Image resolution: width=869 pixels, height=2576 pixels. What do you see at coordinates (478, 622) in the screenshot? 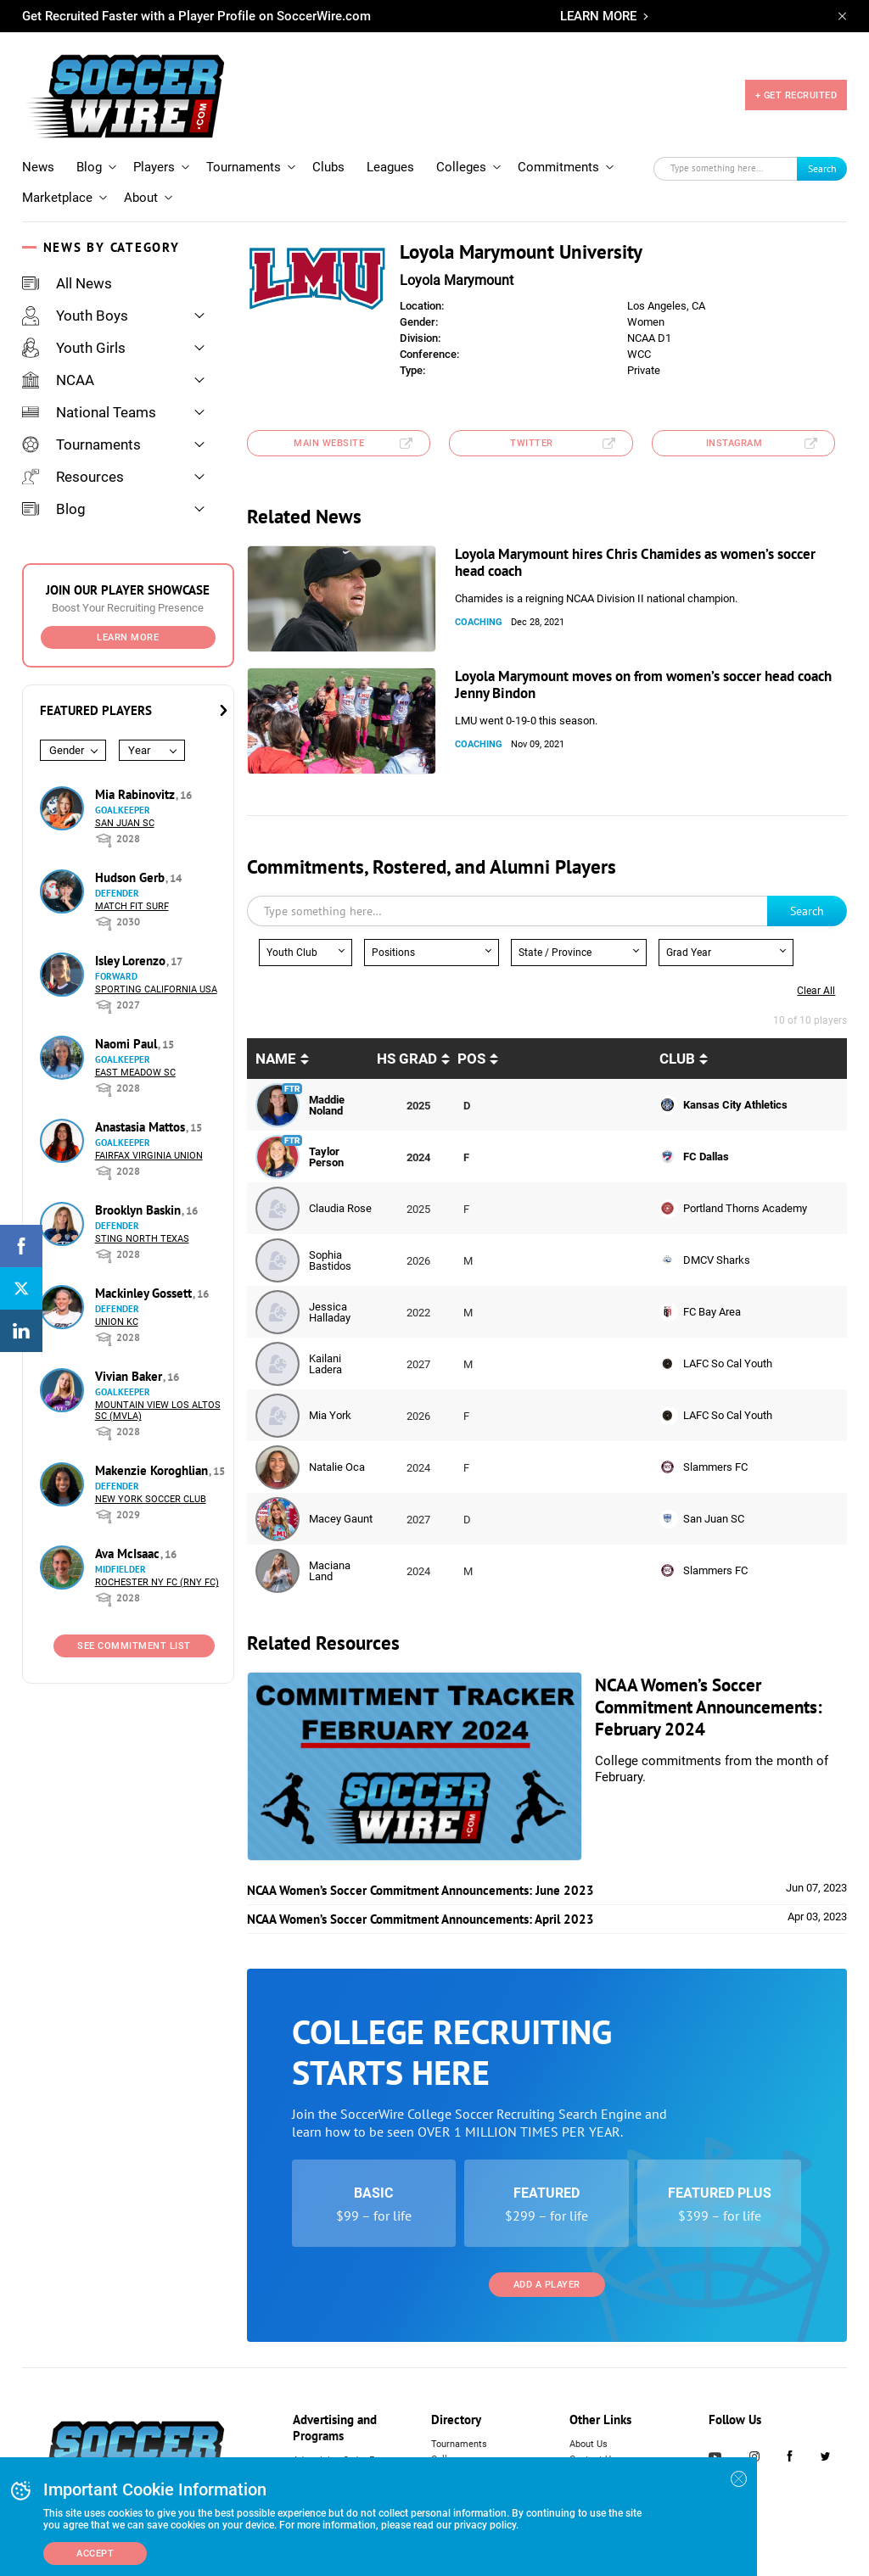
I see `Coaching` at bounding box center [478, 622].